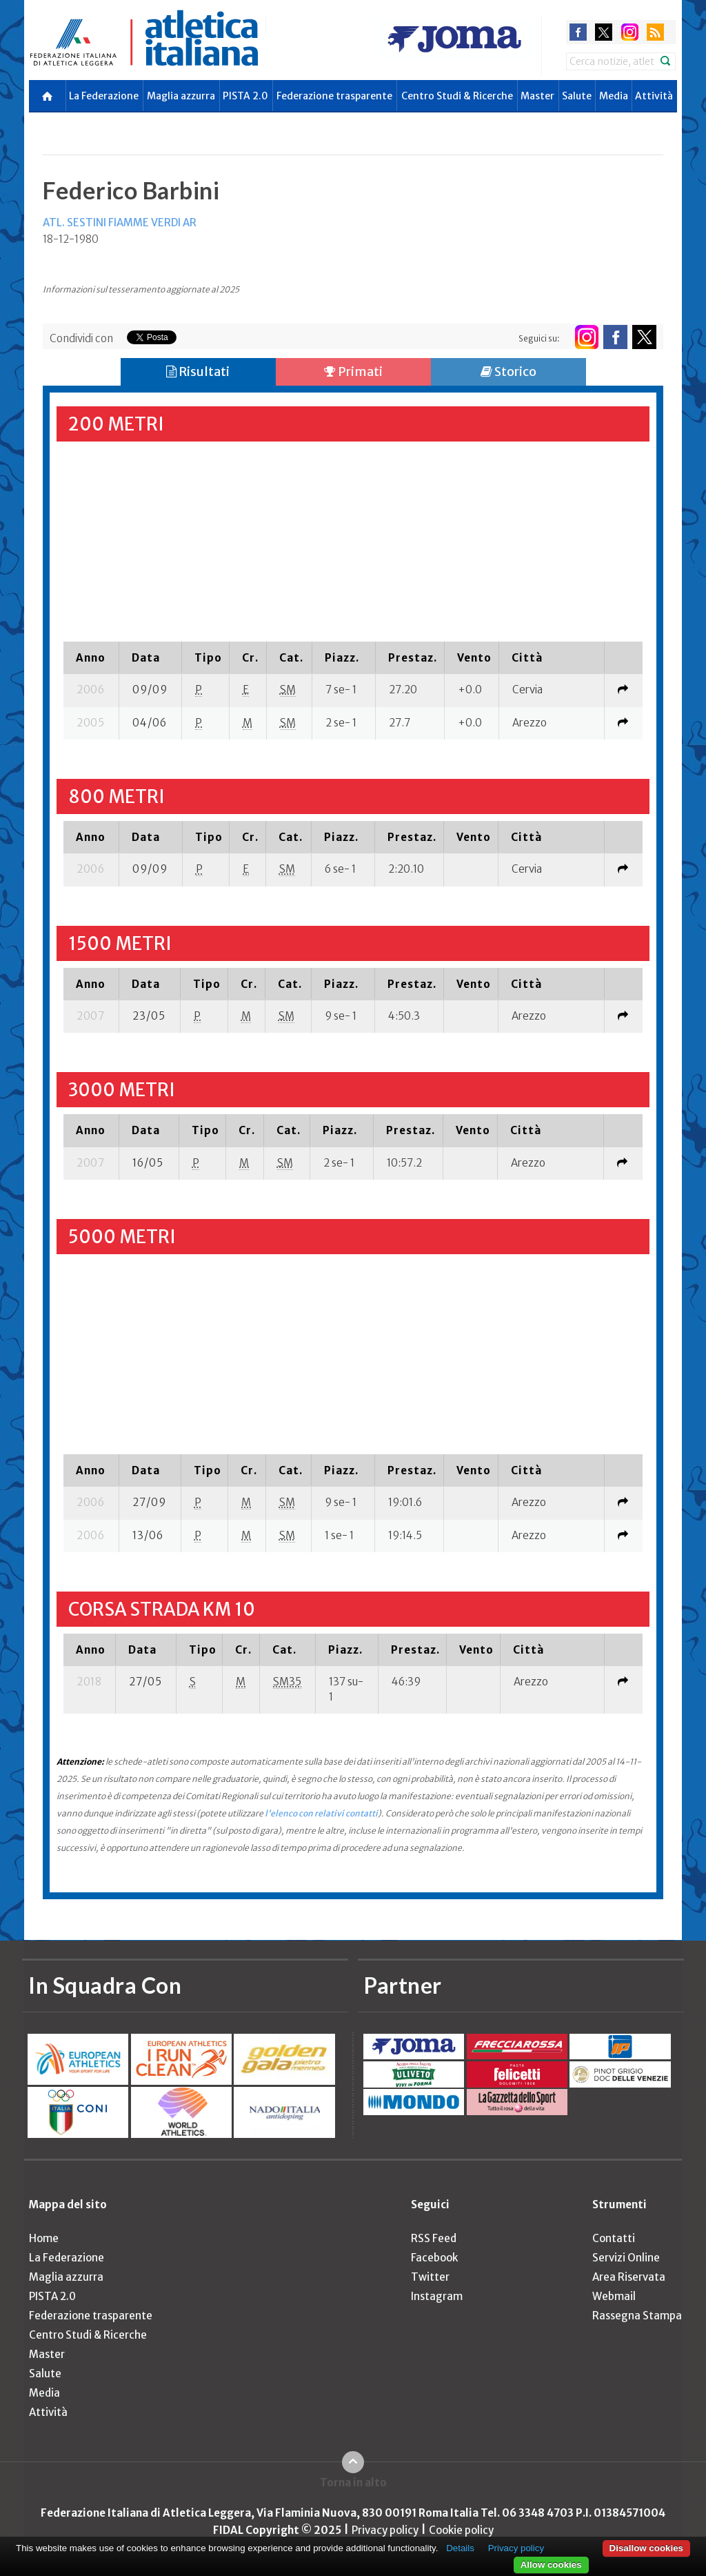 This screenshot has height=2576, width=706. What do you see at coordinates (334, 96) in the screenshot?
I see `Federazione trasparente` at bounding box center [334, 96].